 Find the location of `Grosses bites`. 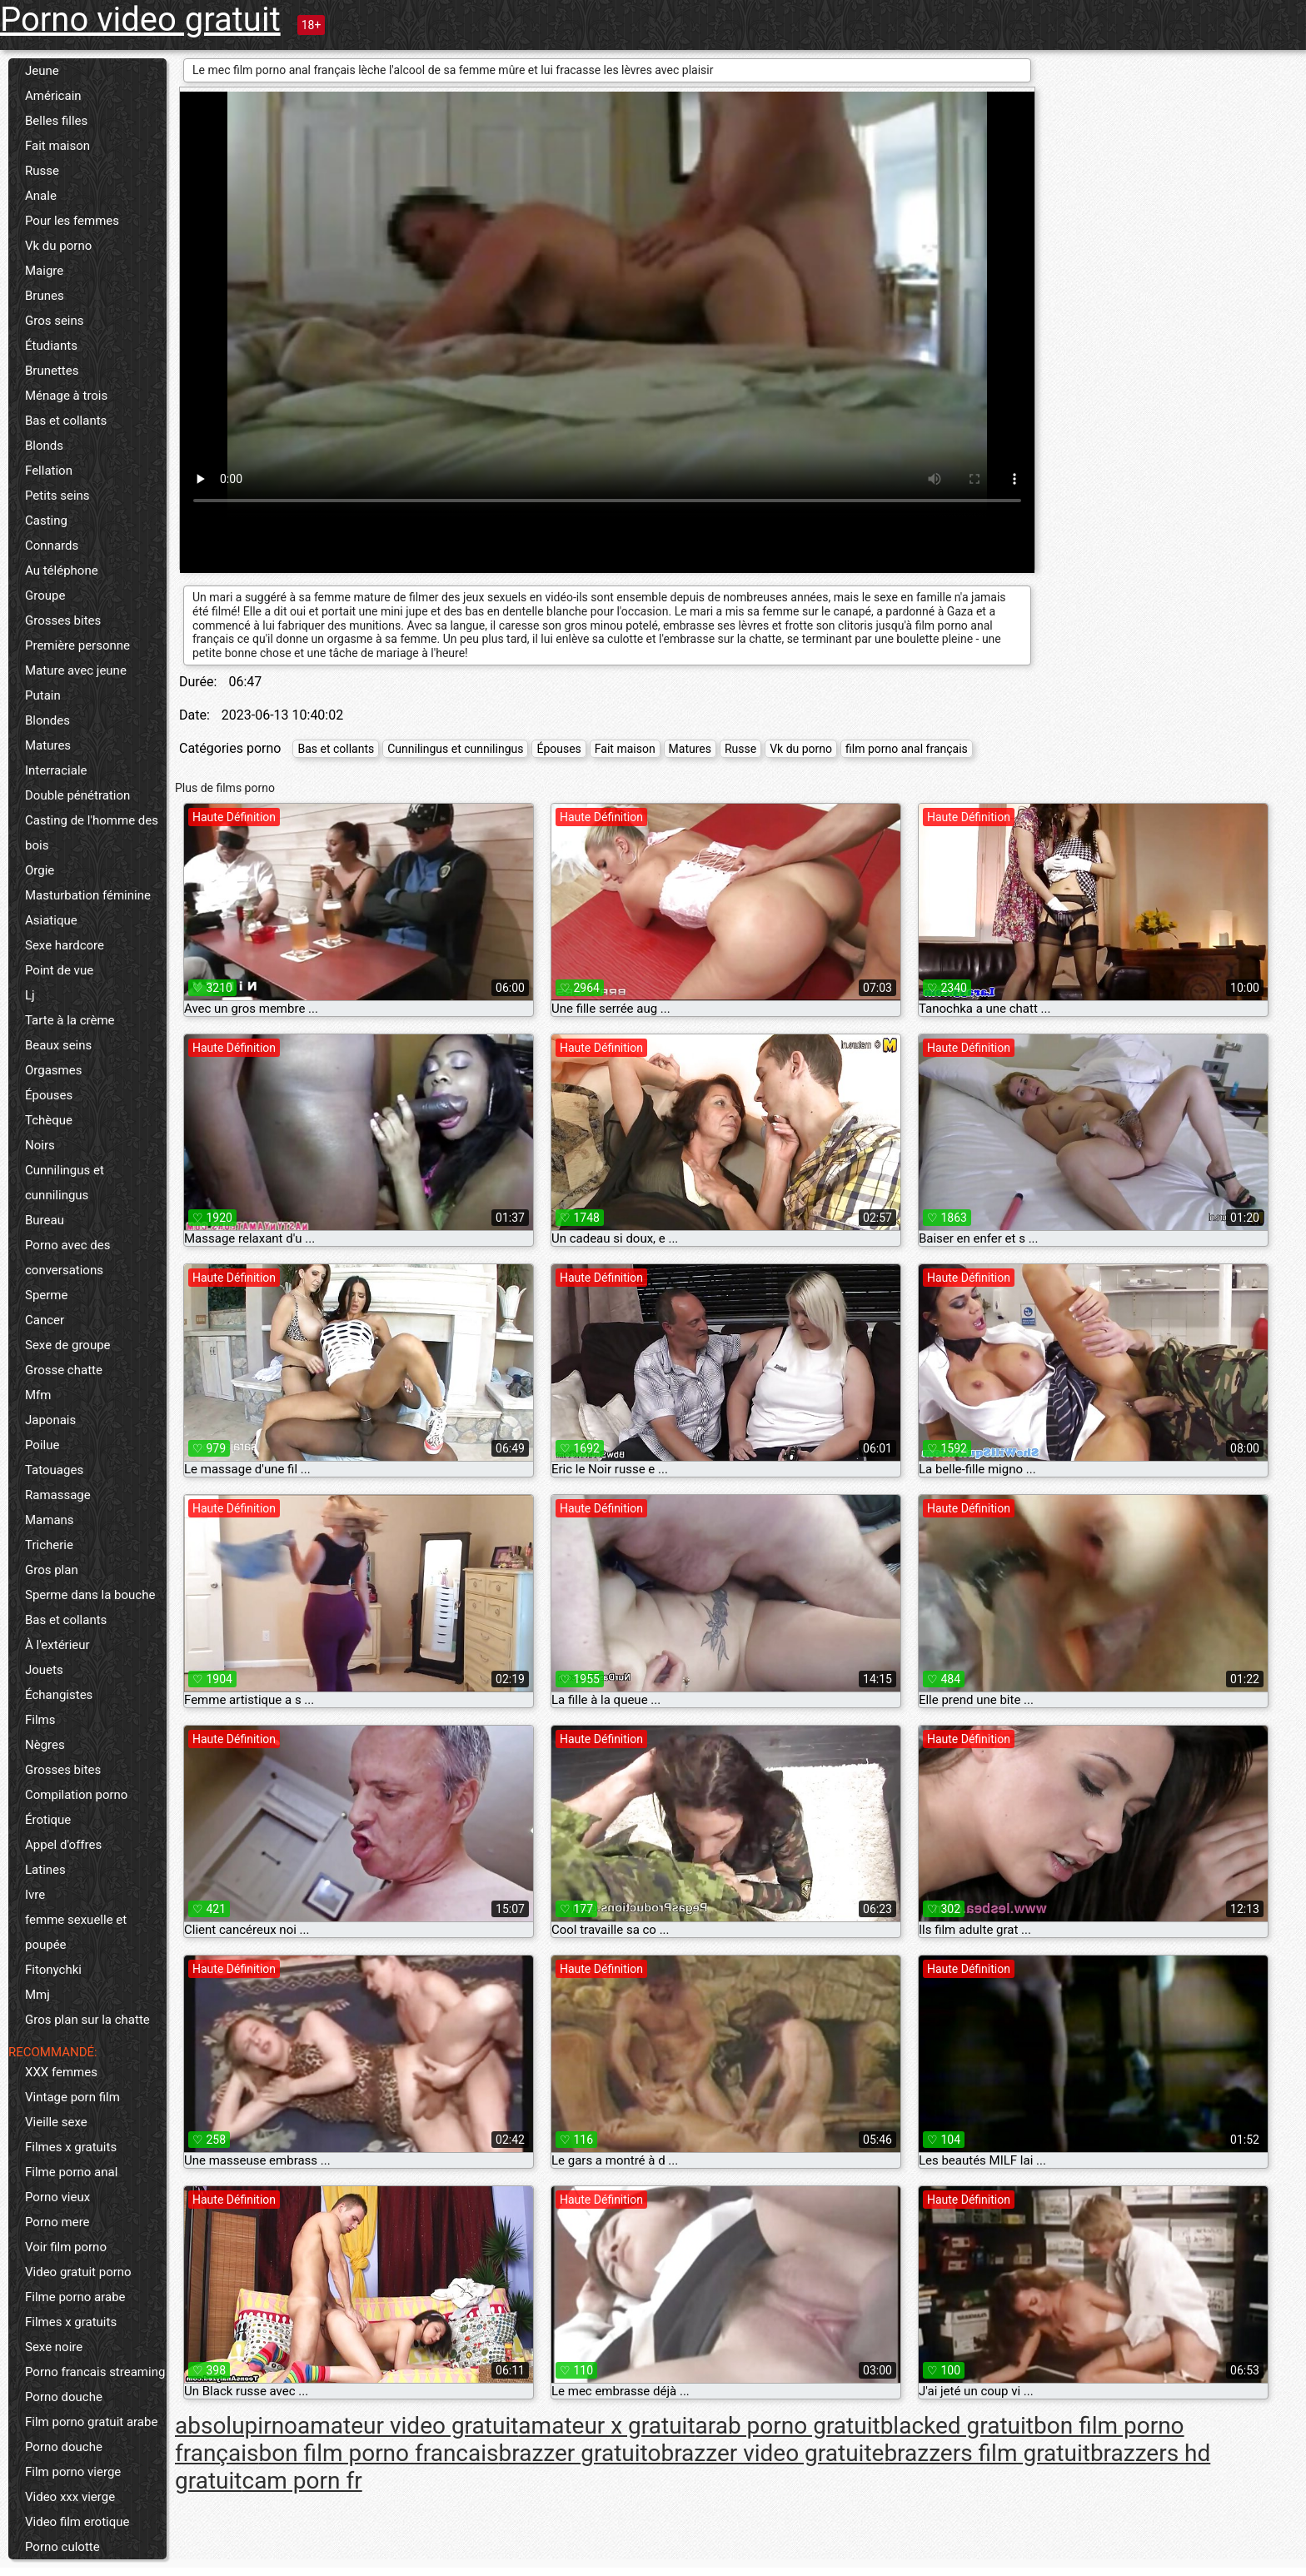

Grosses bites is located at coordinates (63, 620).